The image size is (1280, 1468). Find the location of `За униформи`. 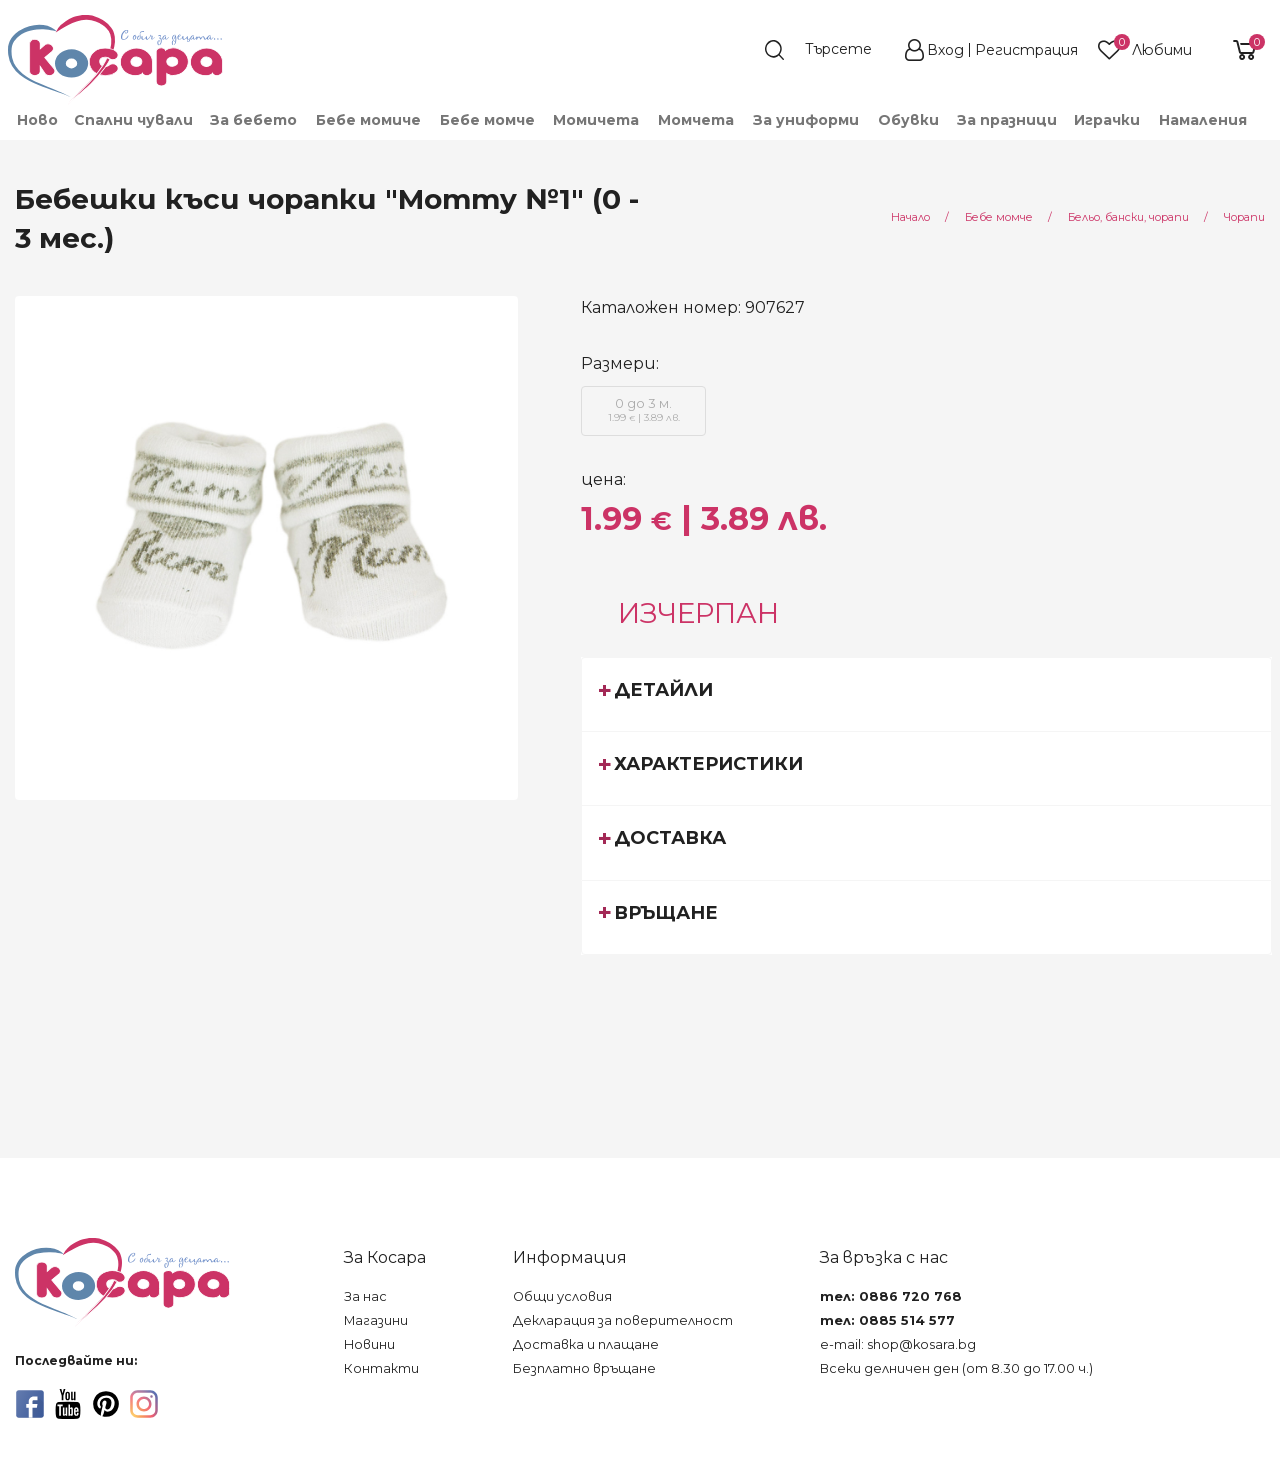

За униформи is located at coordinates (806, 120).